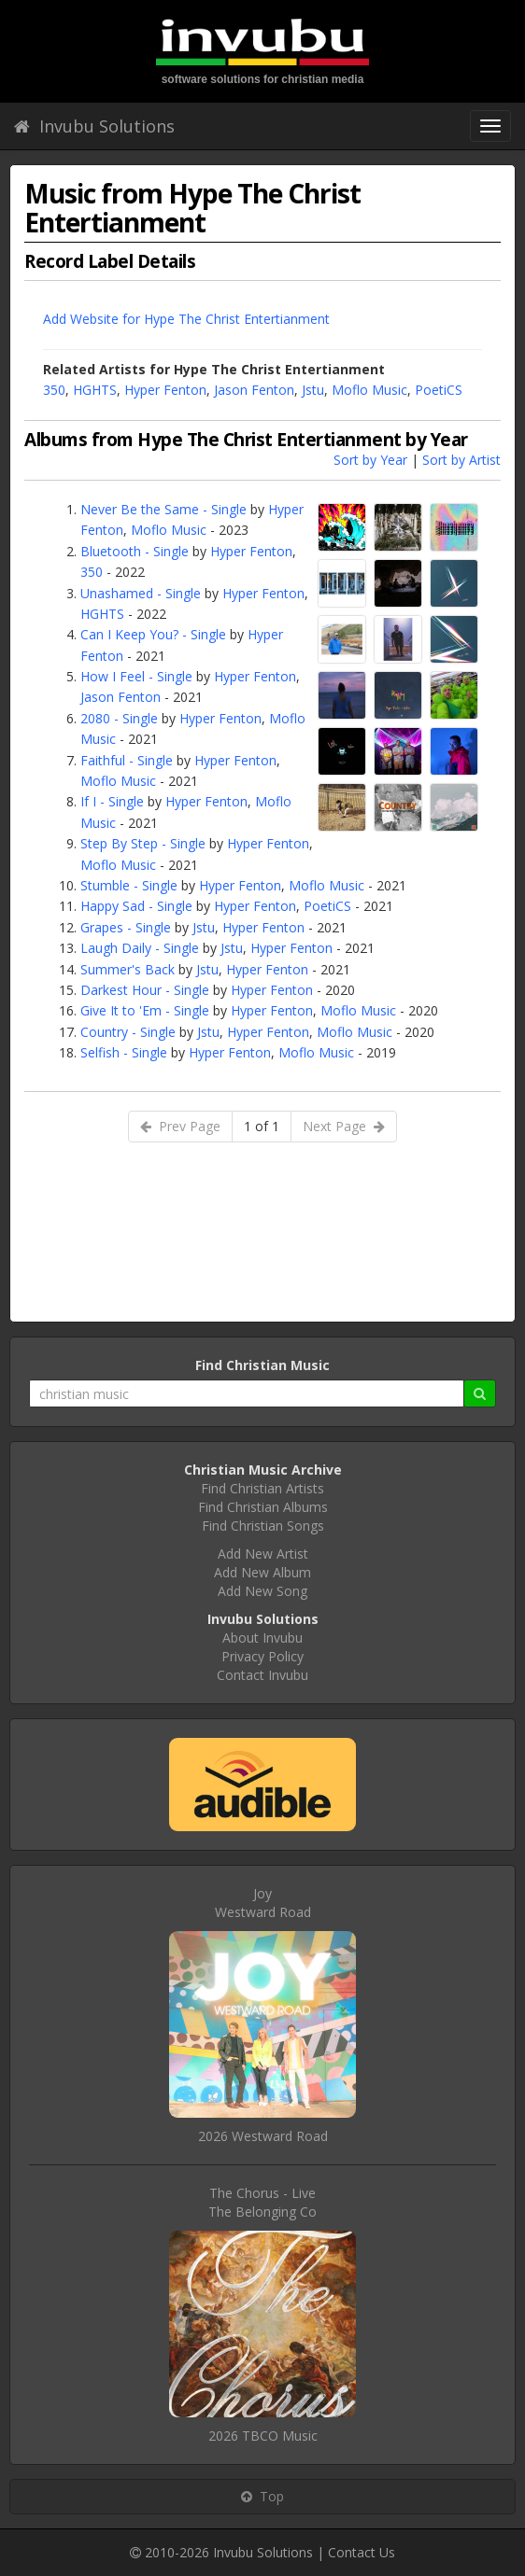  What do you see at coordinates (94, 126) in the screenshot?
I see `Invubu Solutions` at bounding box center [94, 126].